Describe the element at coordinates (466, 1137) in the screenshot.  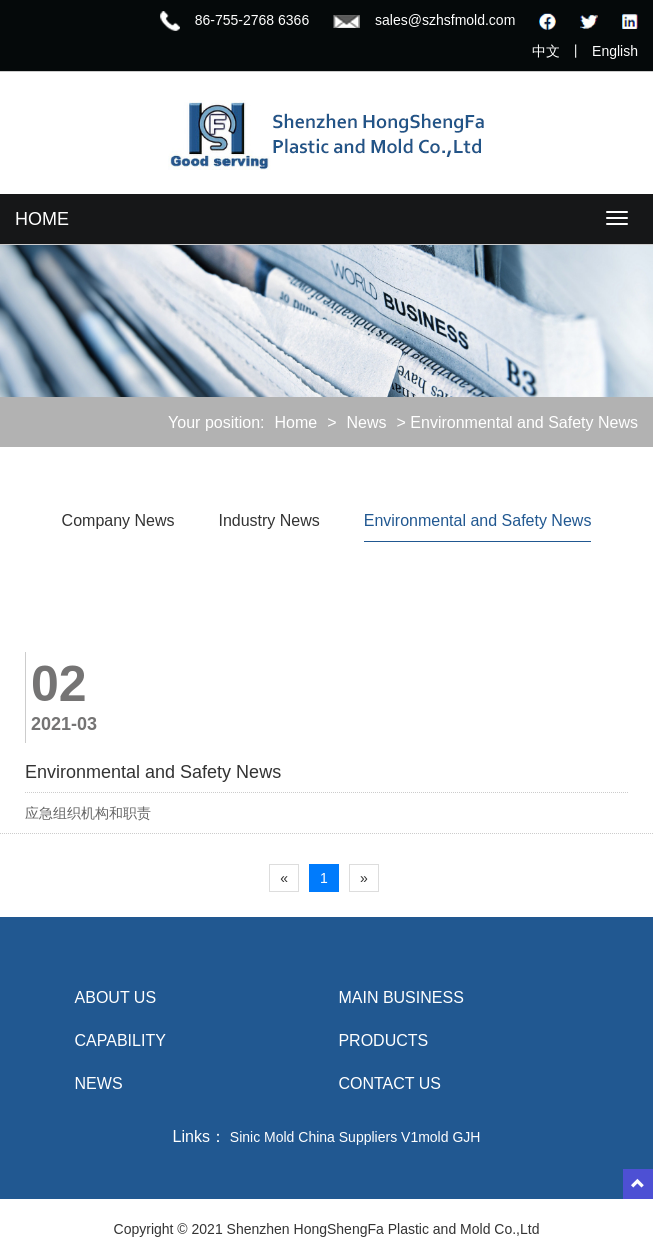
I see `GJH` at that location.